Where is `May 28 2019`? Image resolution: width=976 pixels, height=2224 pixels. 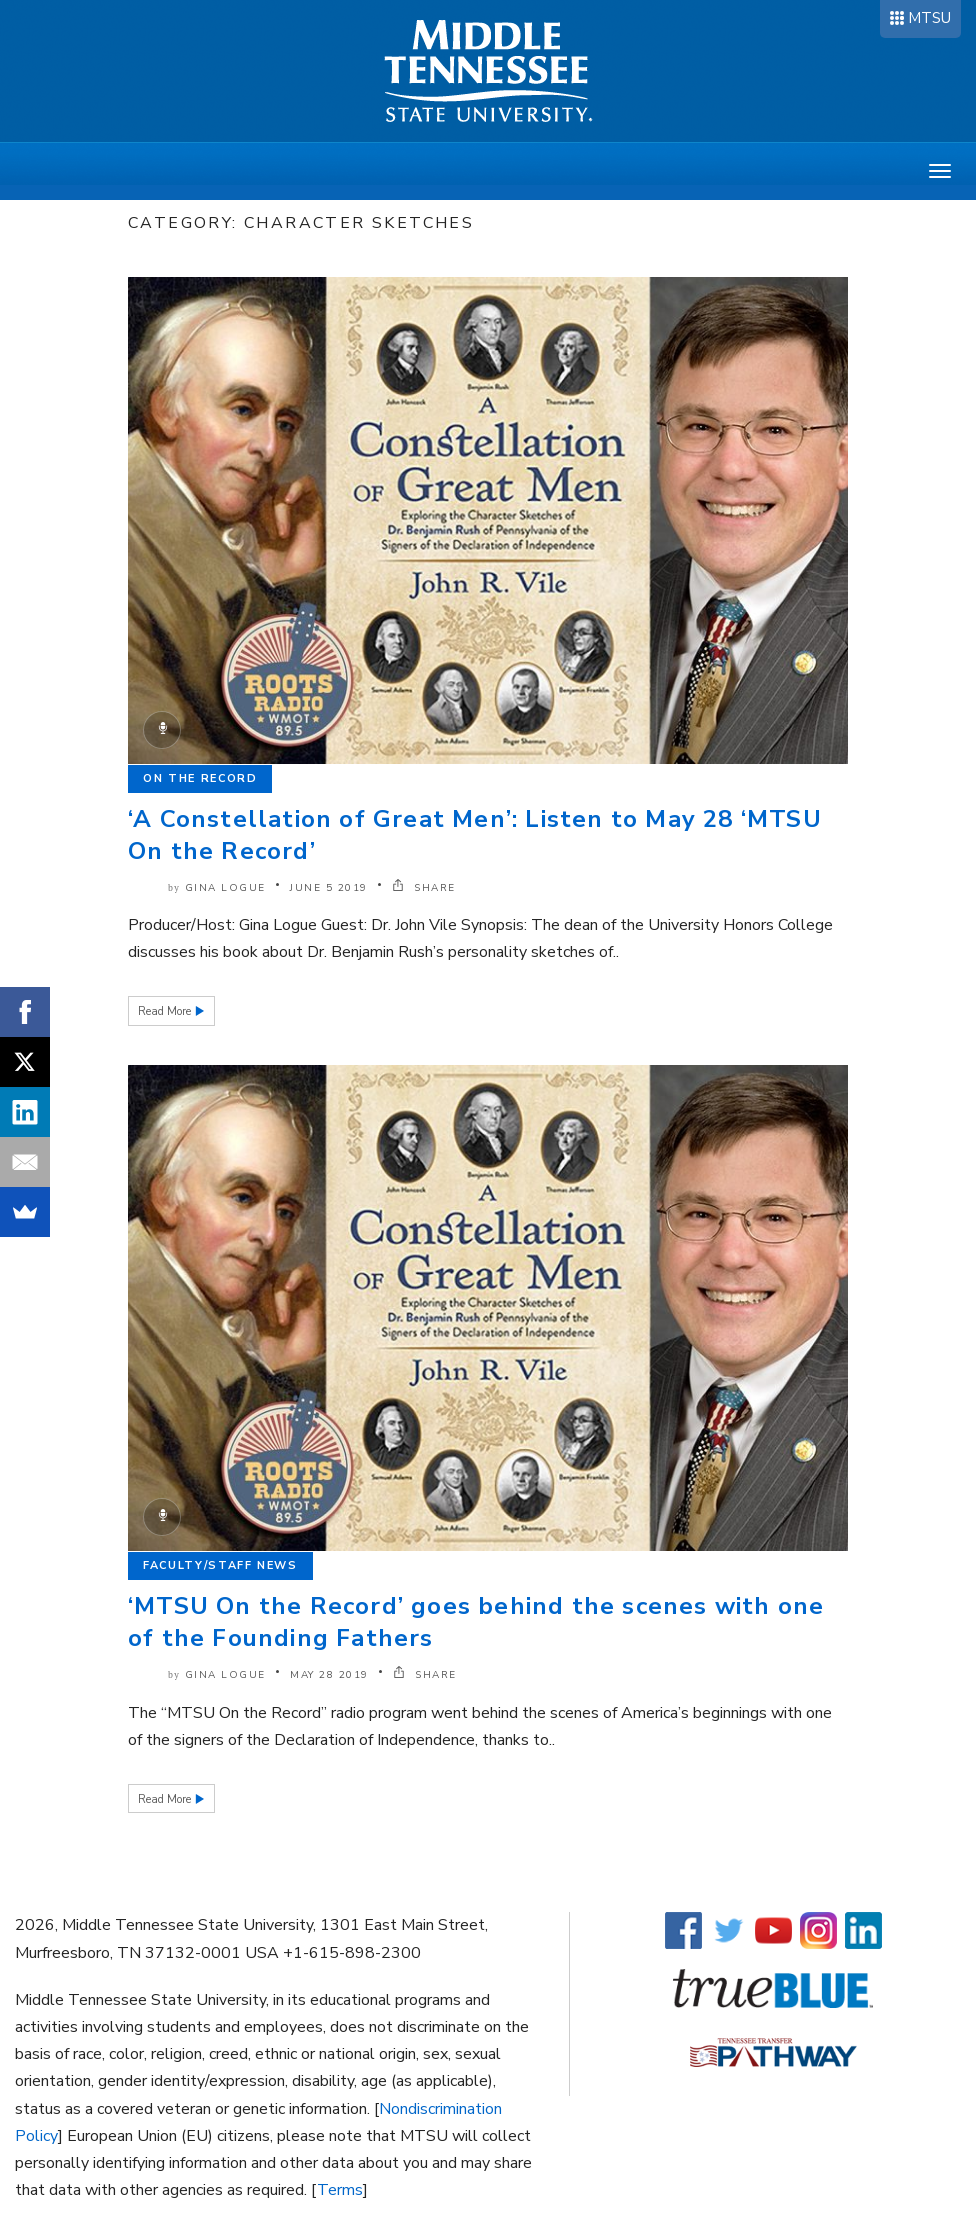 May 28 2019 is located at coordinates (329, 1675).